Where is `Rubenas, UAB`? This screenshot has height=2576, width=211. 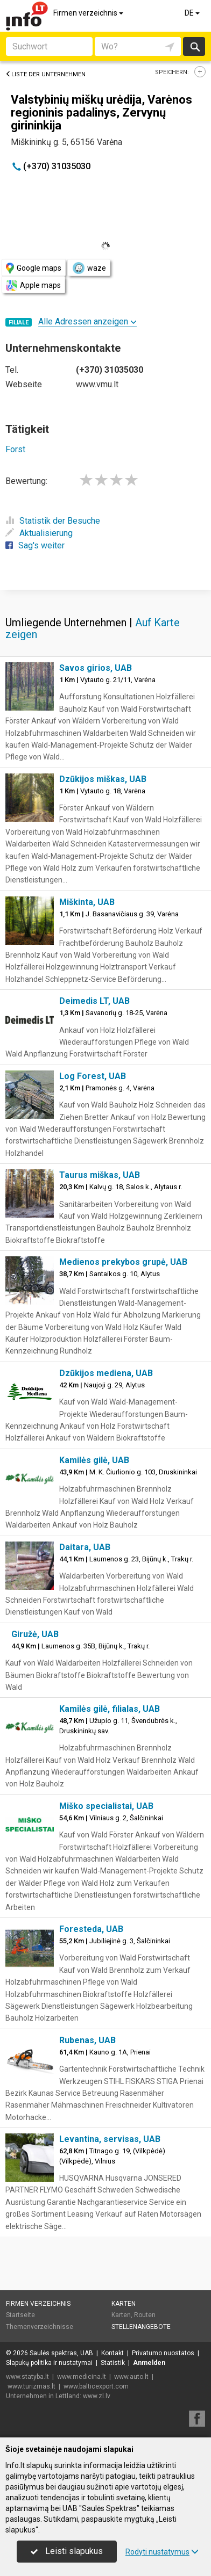
Rubenas, UAB is located at coordinates (87, 2040).